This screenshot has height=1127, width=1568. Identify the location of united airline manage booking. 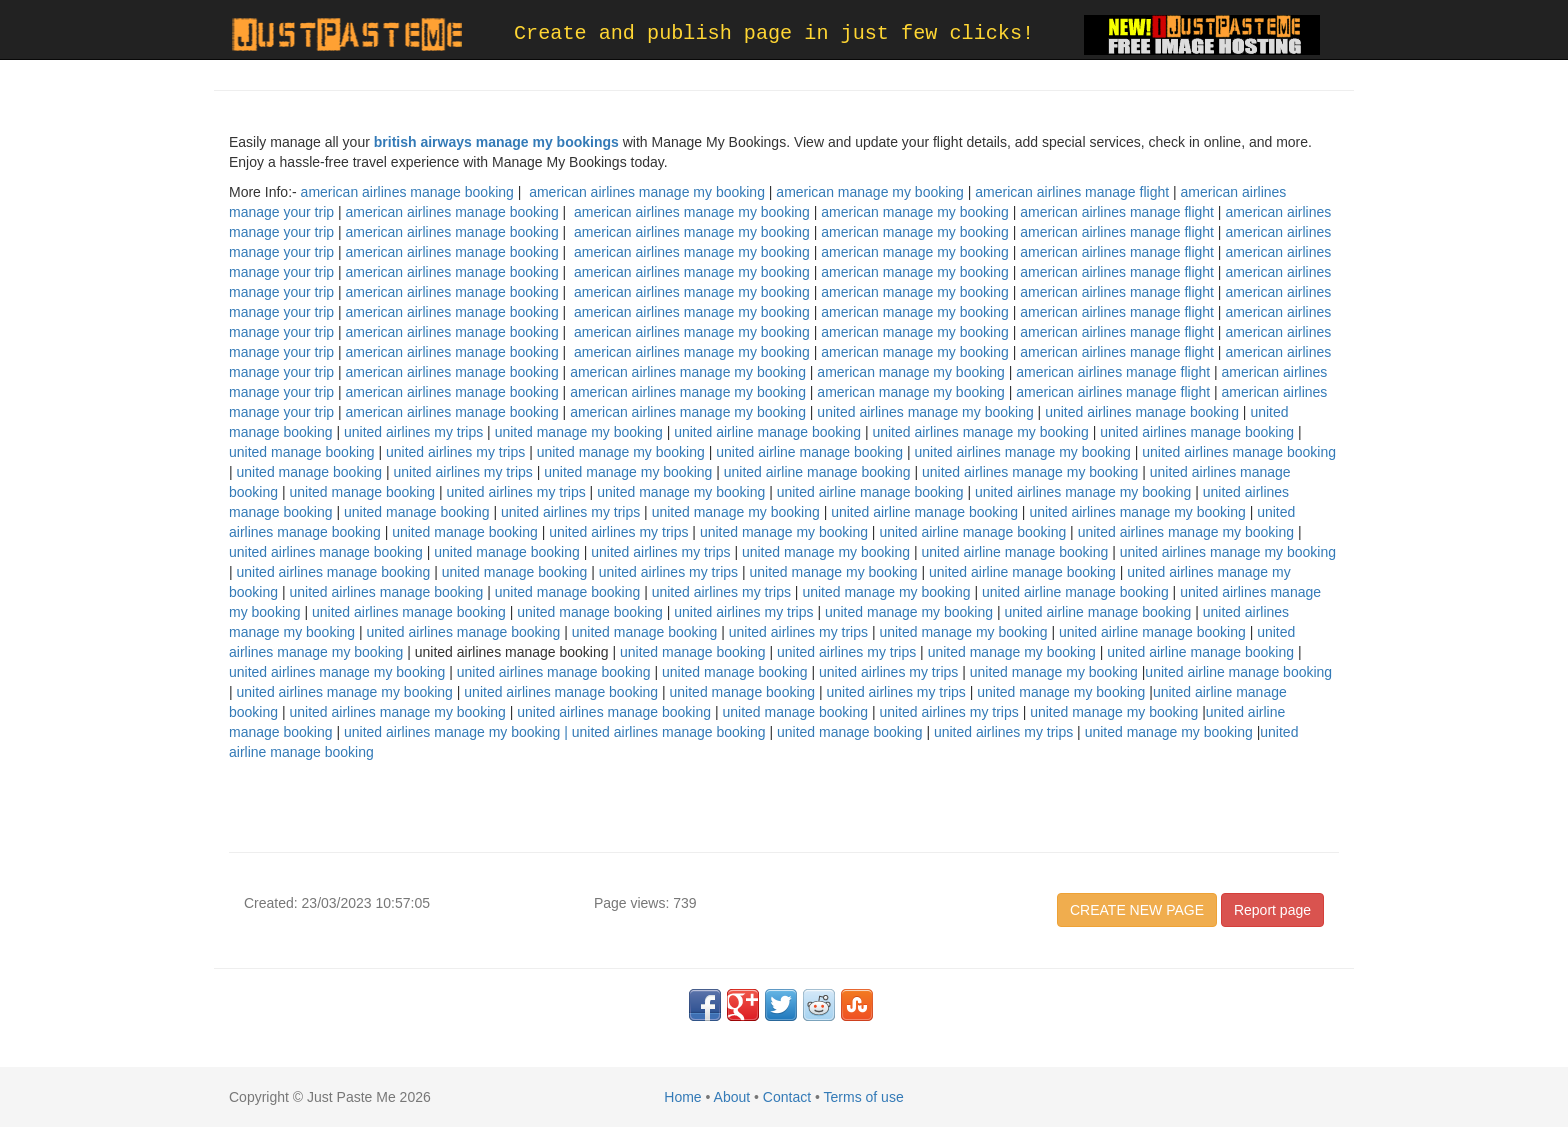
(767, 432).